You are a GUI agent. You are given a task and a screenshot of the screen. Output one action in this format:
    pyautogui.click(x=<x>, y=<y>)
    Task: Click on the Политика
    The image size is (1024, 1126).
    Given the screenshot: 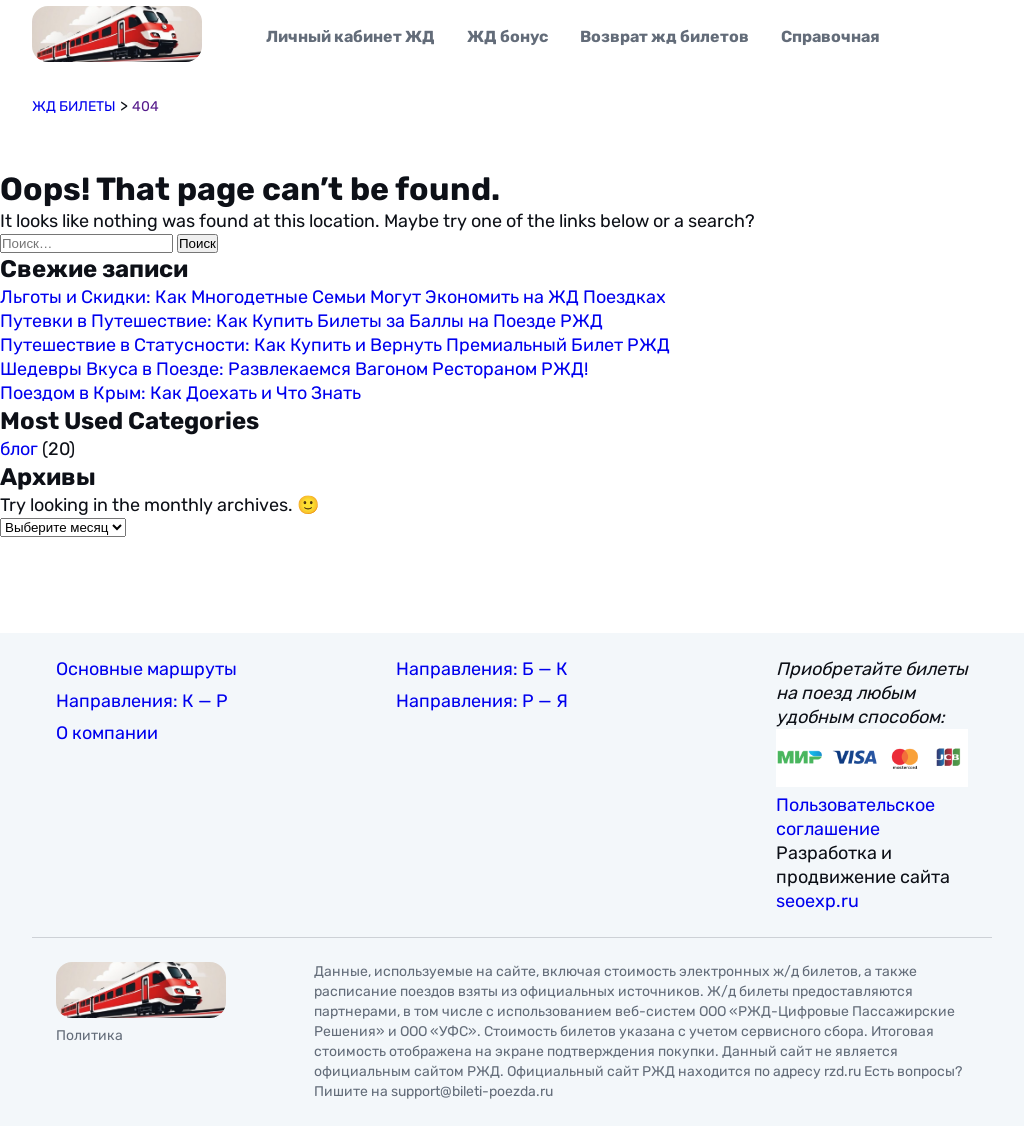 What is the action you would take?
    pyautogui.click(x=89, y=1035)
    